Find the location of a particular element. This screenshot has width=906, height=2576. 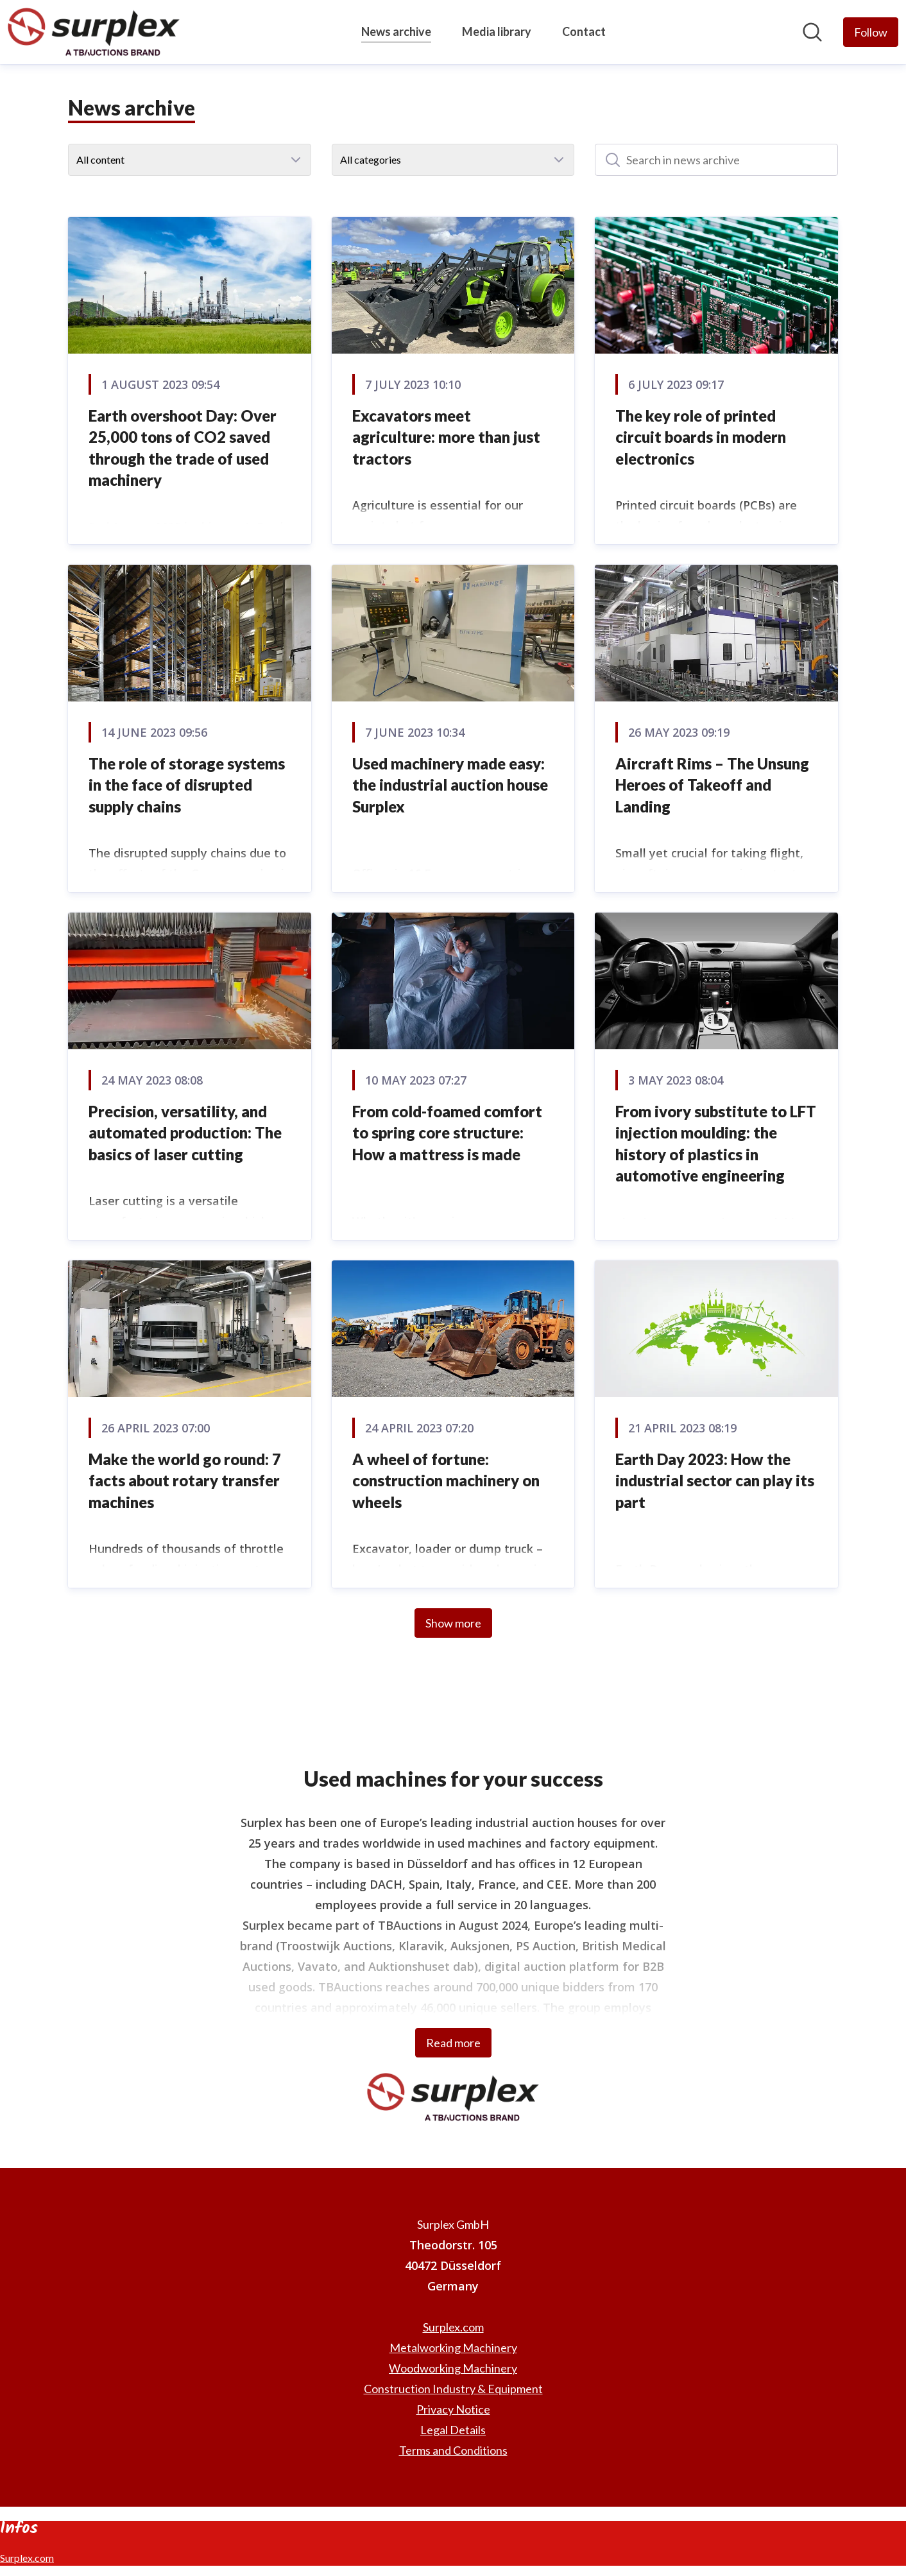

The key role of printed circuit boards in modern electronics is located at coordinates (700, 437).